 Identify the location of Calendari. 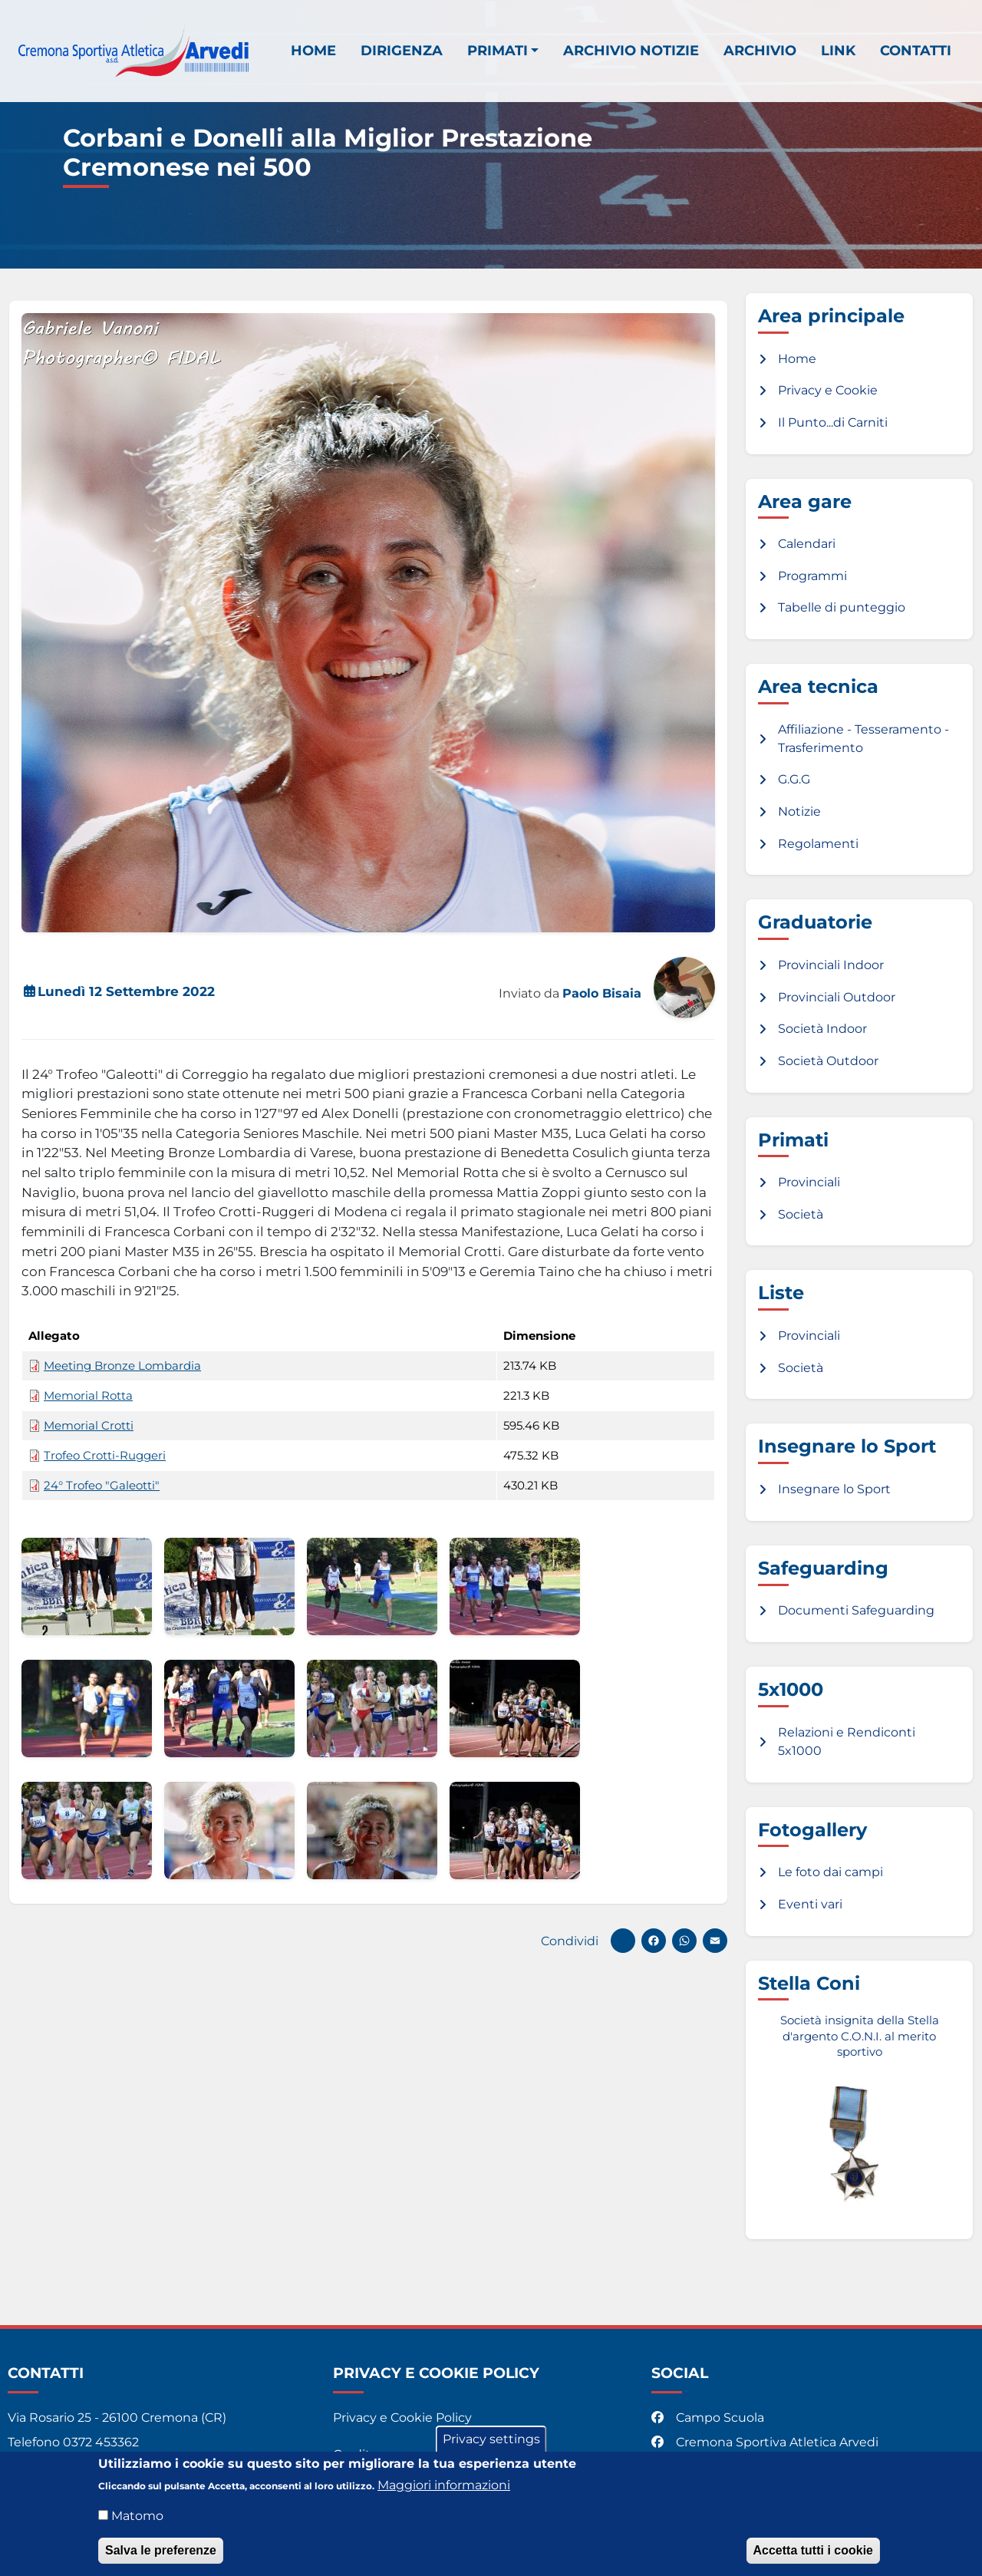
(806, 543).